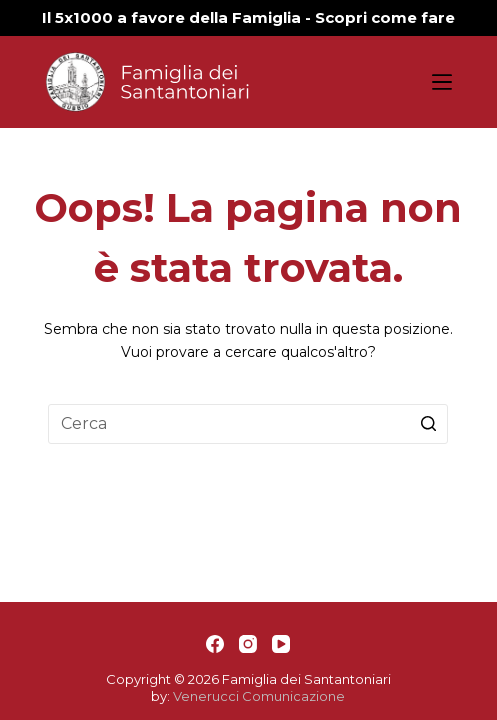  What do you see at coordinates (215, 644) in the screenshot?
I see `[Facebook]` at bounding box center [215, 644].